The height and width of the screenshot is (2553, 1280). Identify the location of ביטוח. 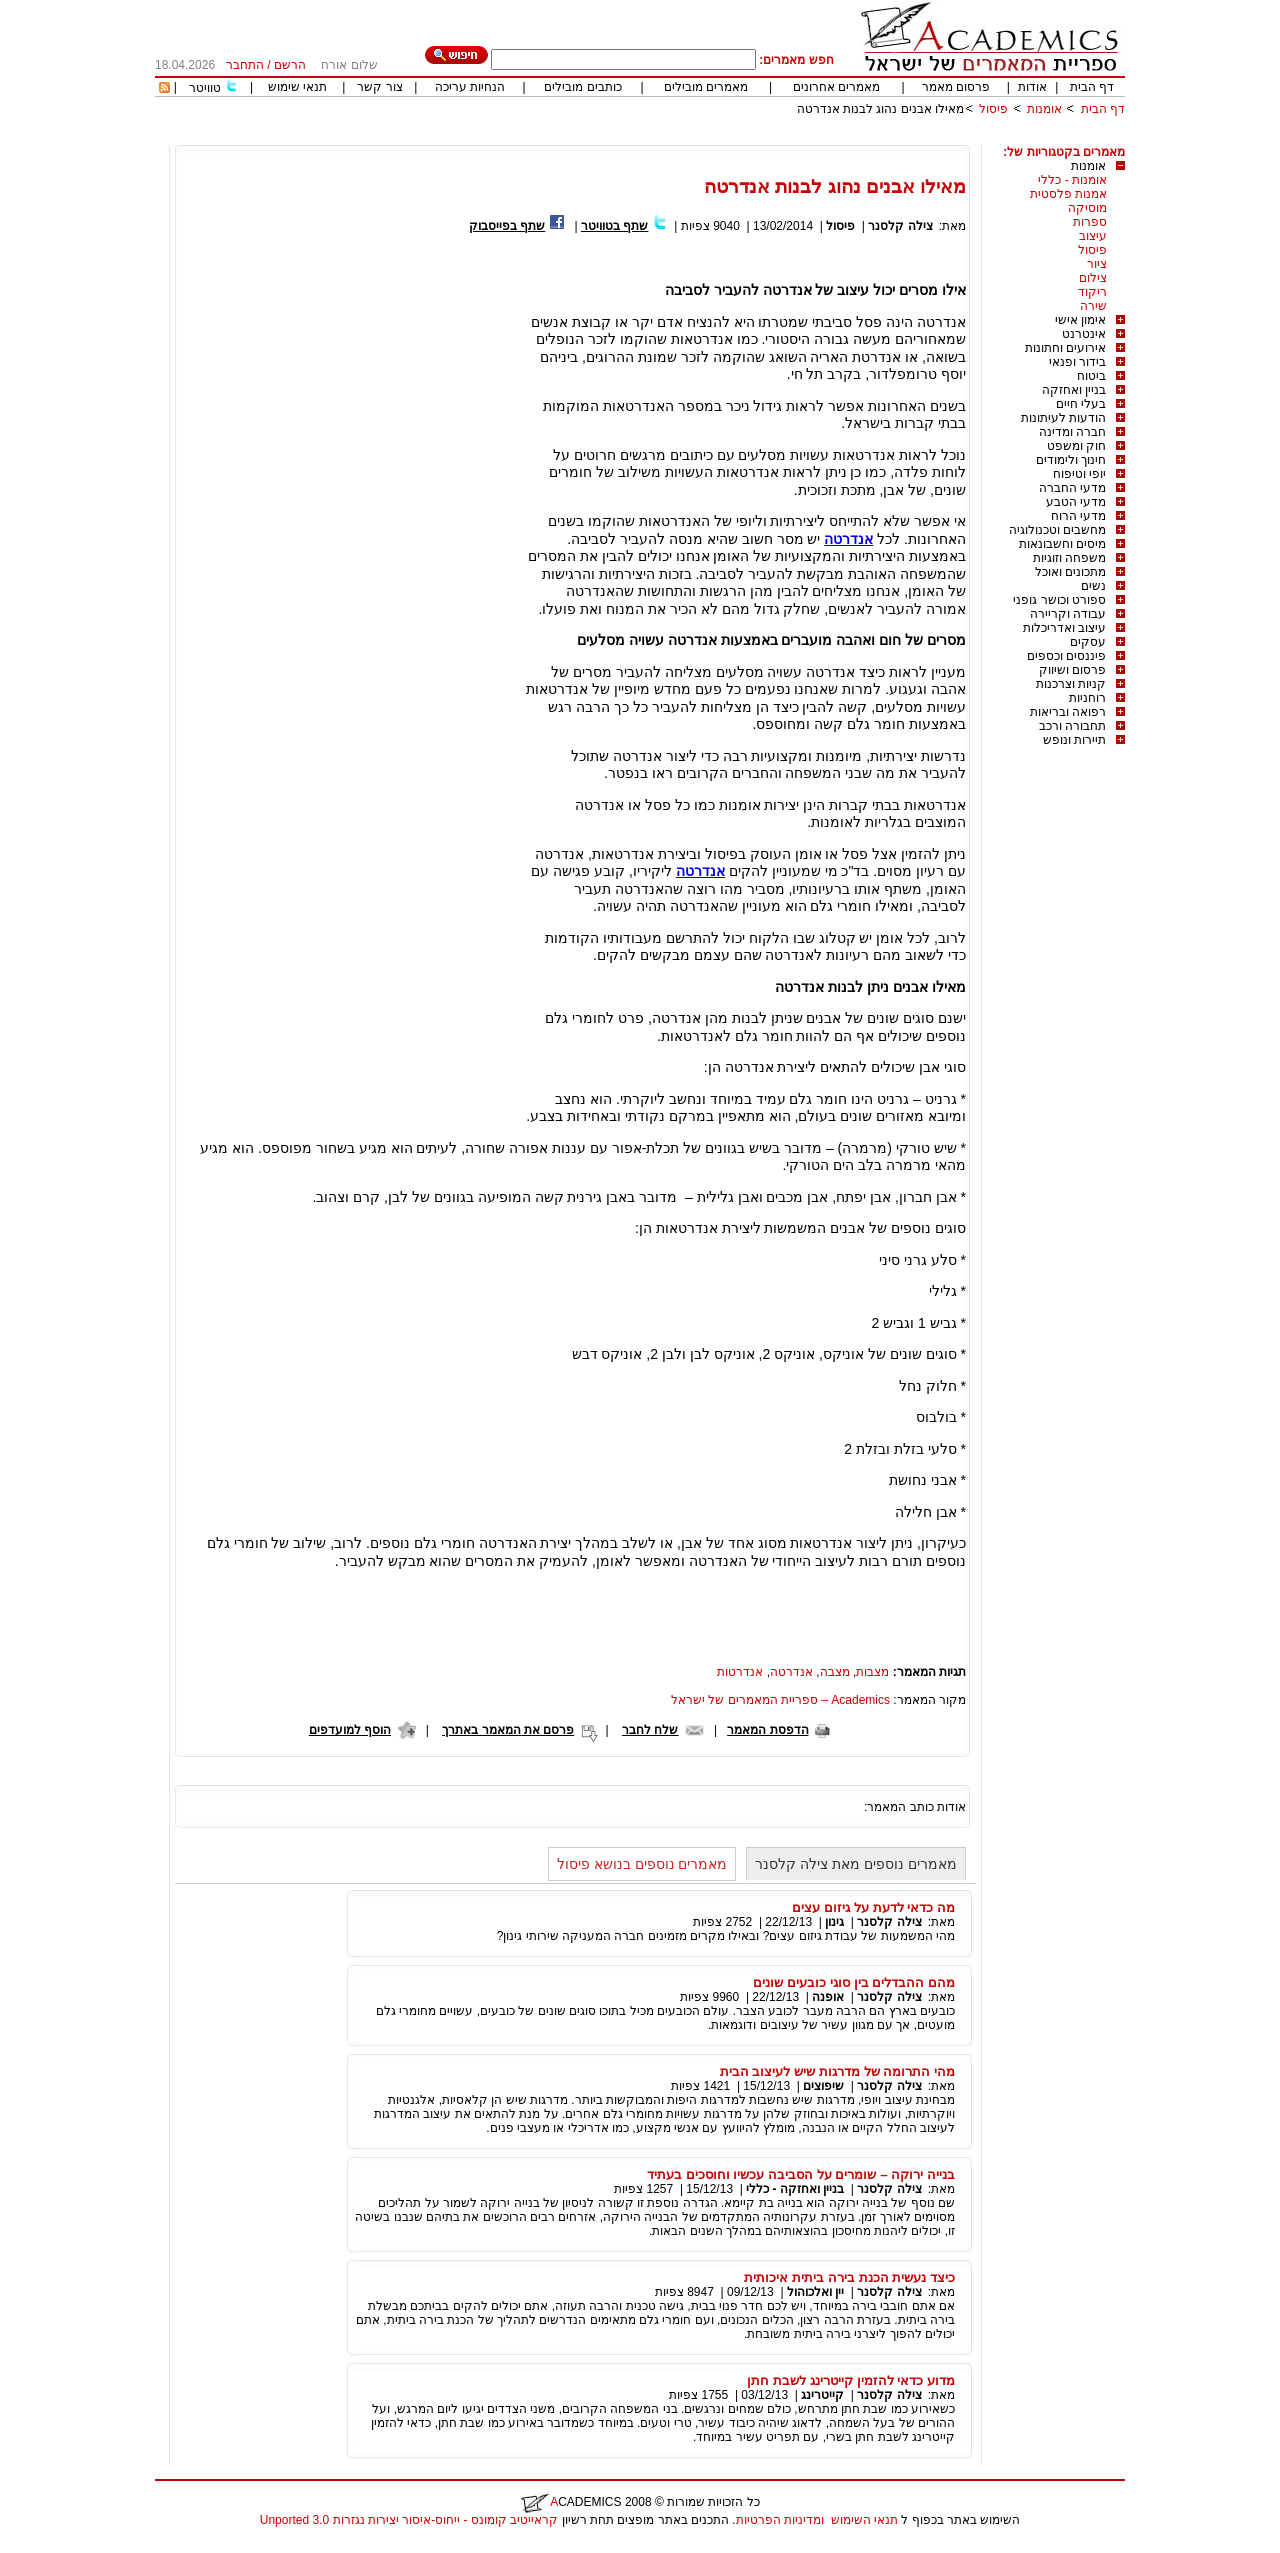
(1091, 376).